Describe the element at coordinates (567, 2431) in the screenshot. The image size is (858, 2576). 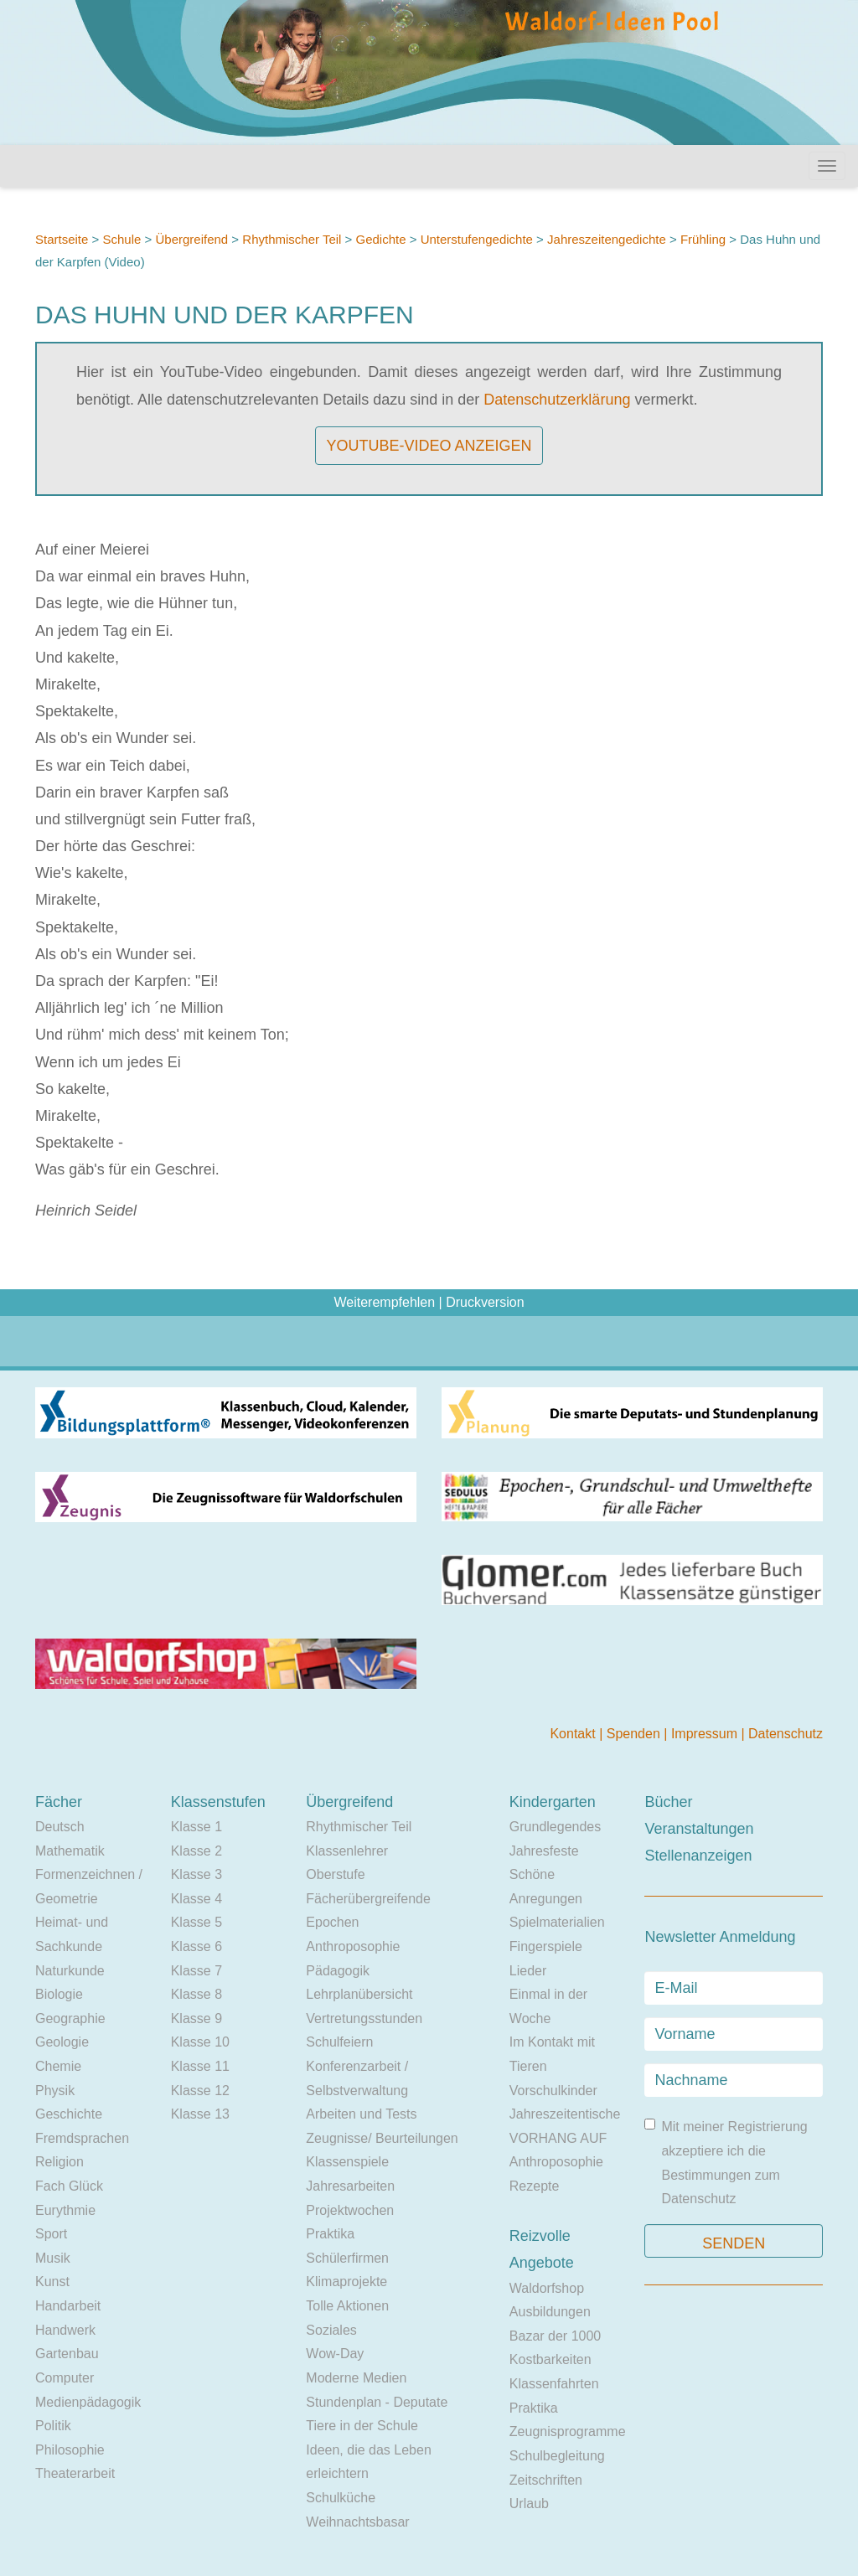
I see `Zeugnisprogramme` at that location.